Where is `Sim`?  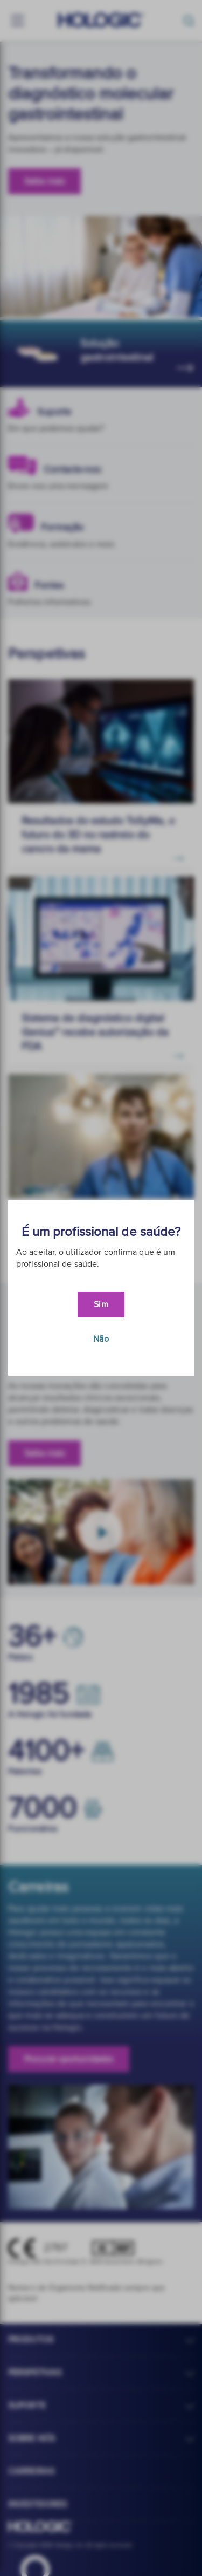
Sim is located at coordinates (101, 1304).